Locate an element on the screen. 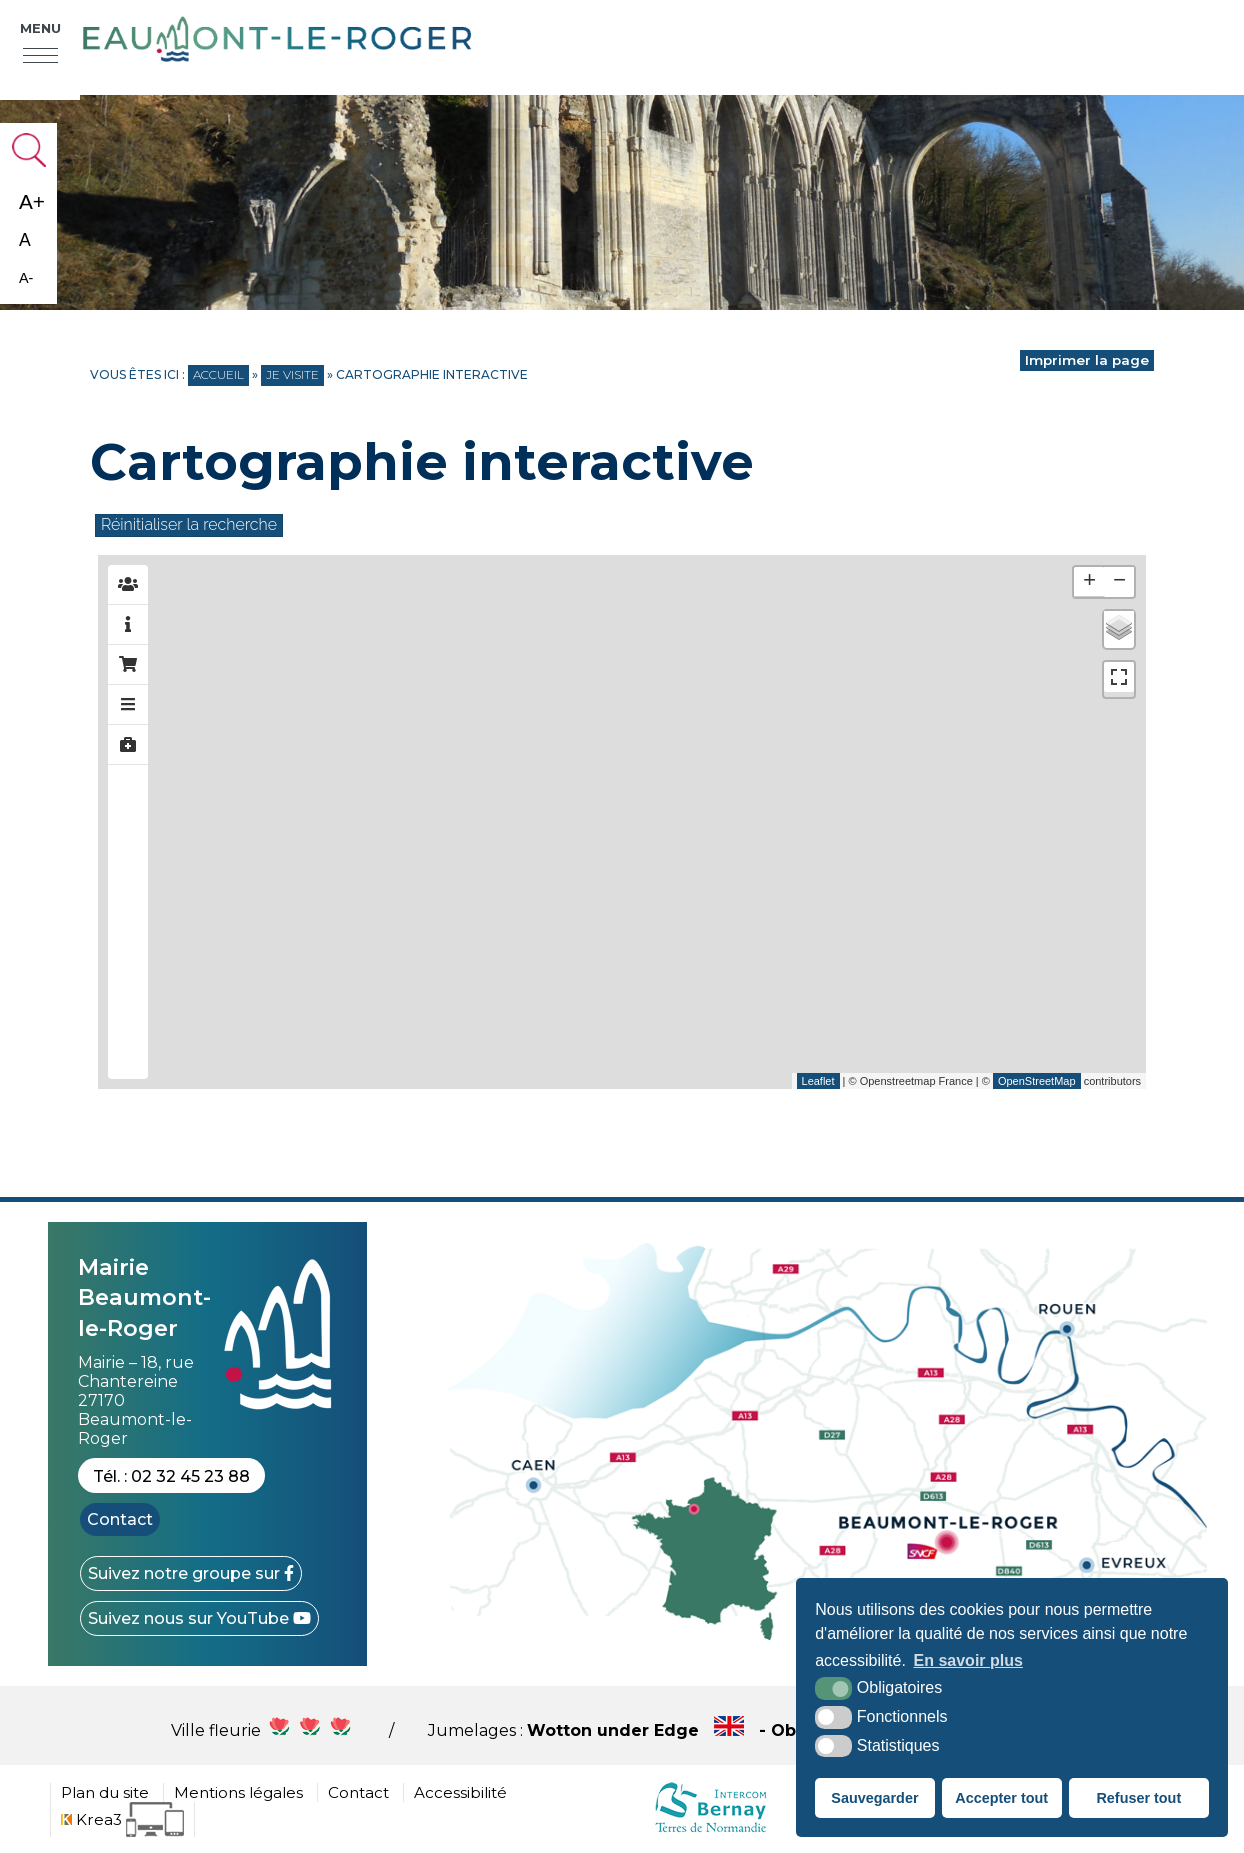 Image resolution: width=1244 pixels, height=1853 pixels. − [button] is located at coordinates (1119, 582).